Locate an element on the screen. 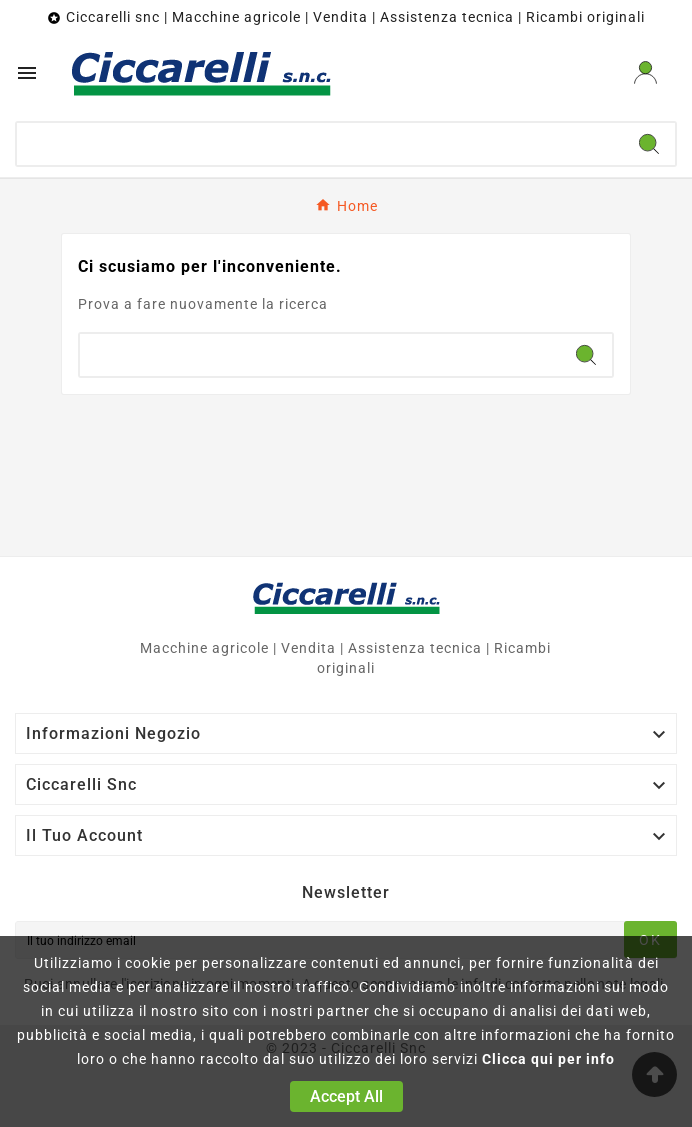  [Search] is located at coordinates (649, 144).